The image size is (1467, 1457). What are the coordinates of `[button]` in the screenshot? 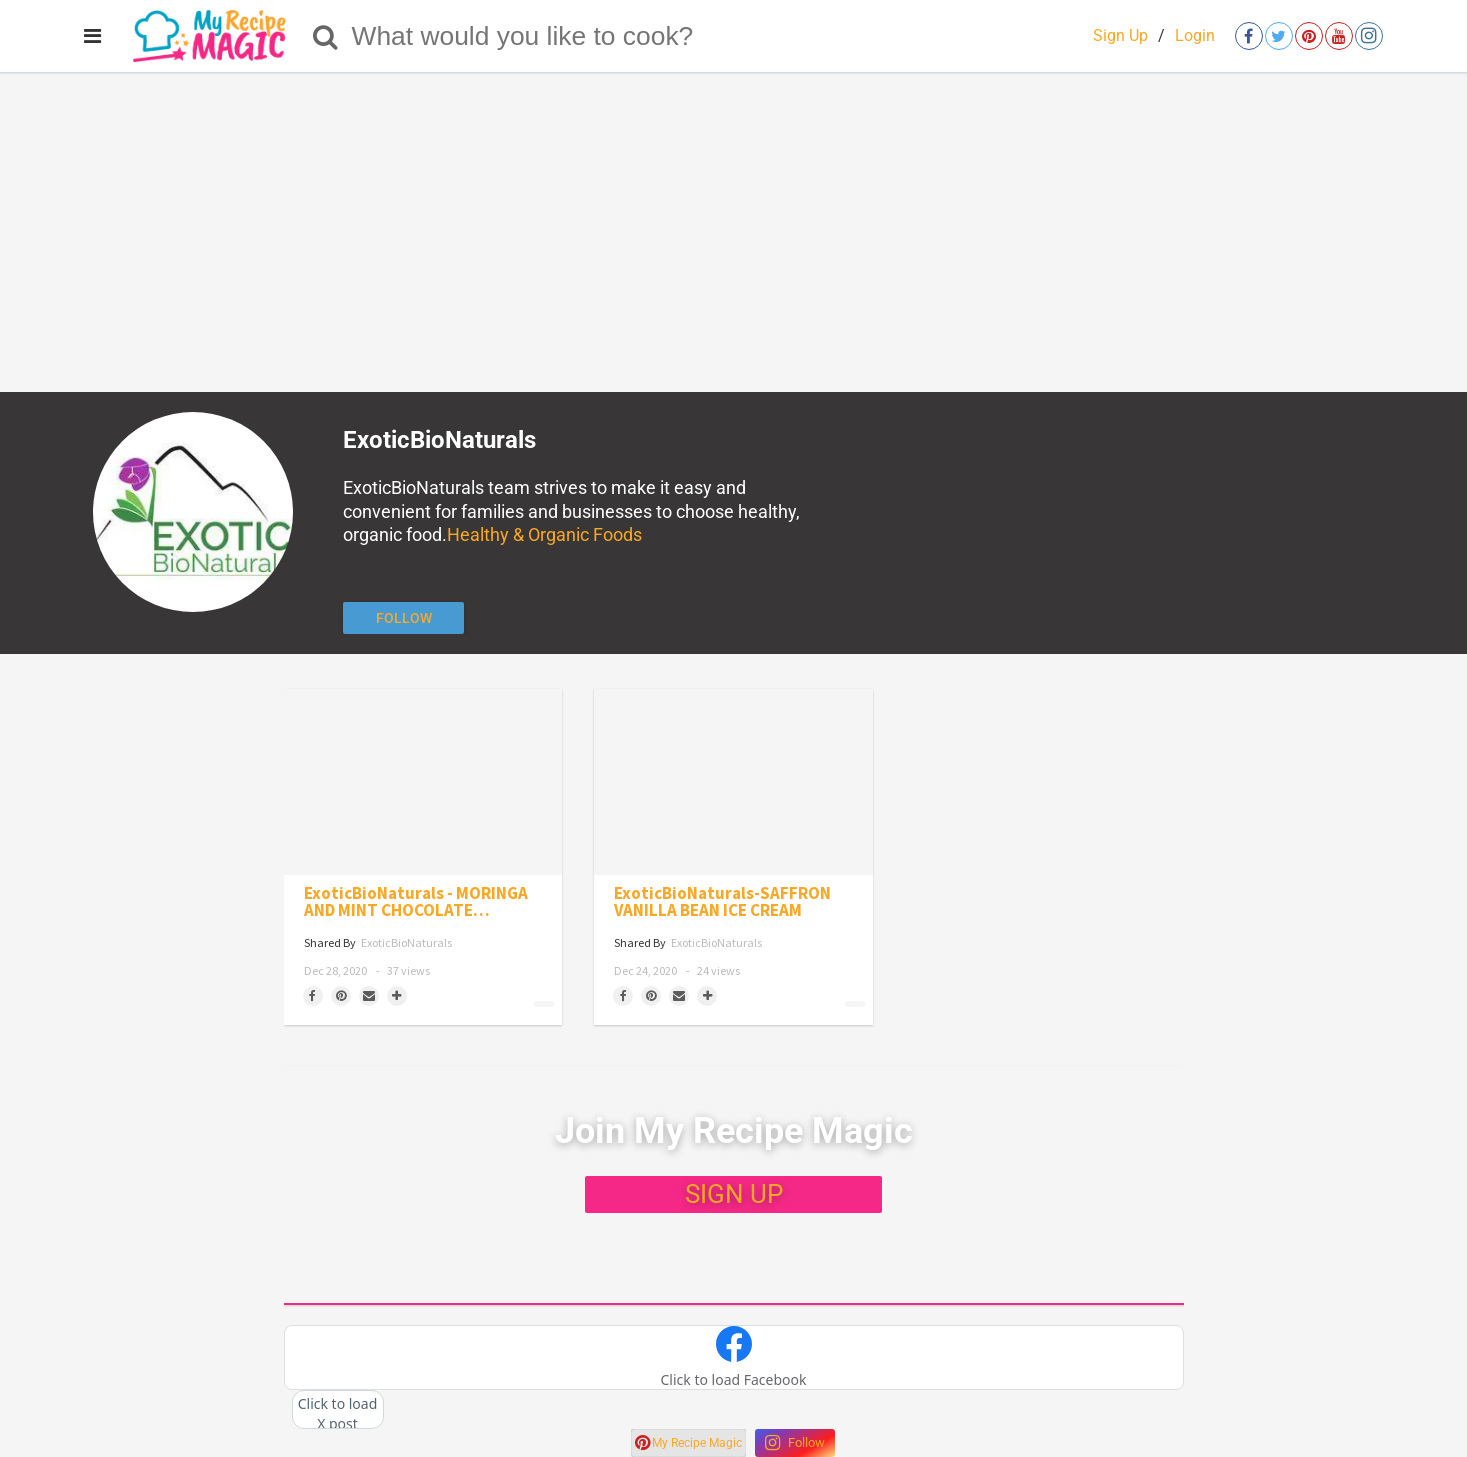 It's located at (734, 1358).